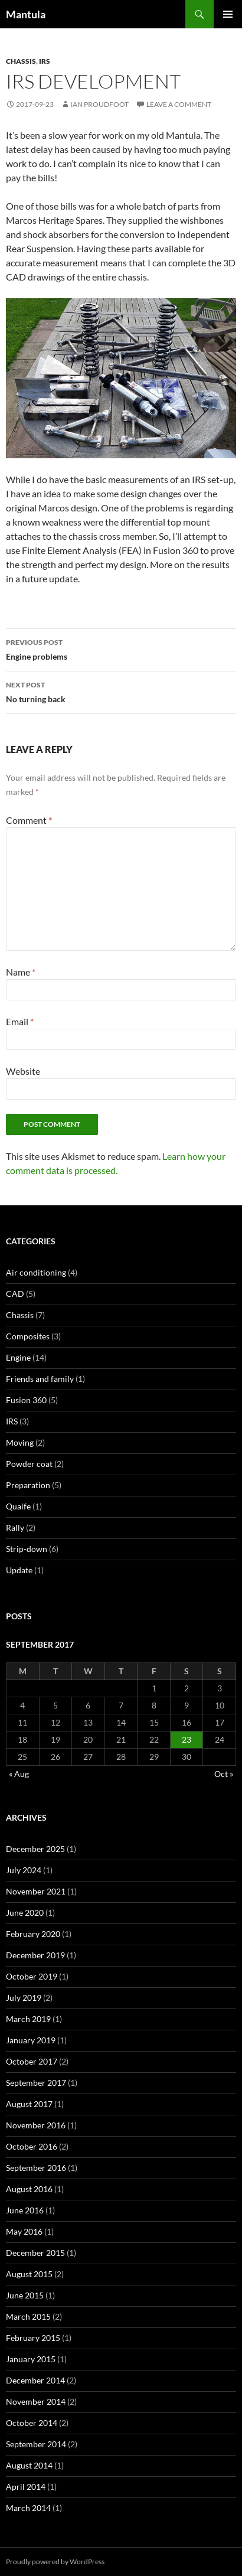 This screenshot has width=242, height=2576. Describe the element at coordinates (178, 104) in the screenshot. I see `Leave a comment` at that location.